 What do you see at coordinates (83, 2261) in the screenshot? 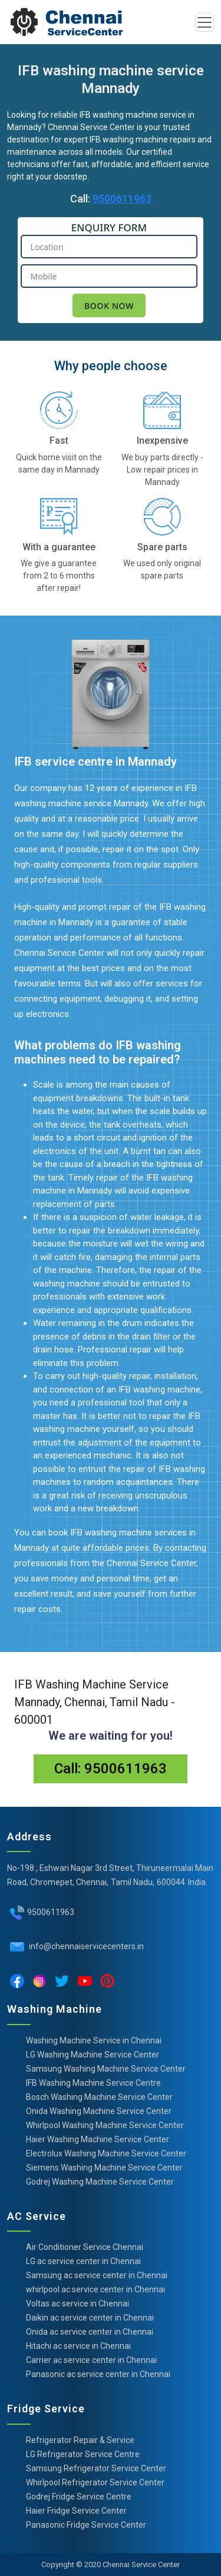
I see `LG ac service center in Chennai` at bounding box center [83, 2261].